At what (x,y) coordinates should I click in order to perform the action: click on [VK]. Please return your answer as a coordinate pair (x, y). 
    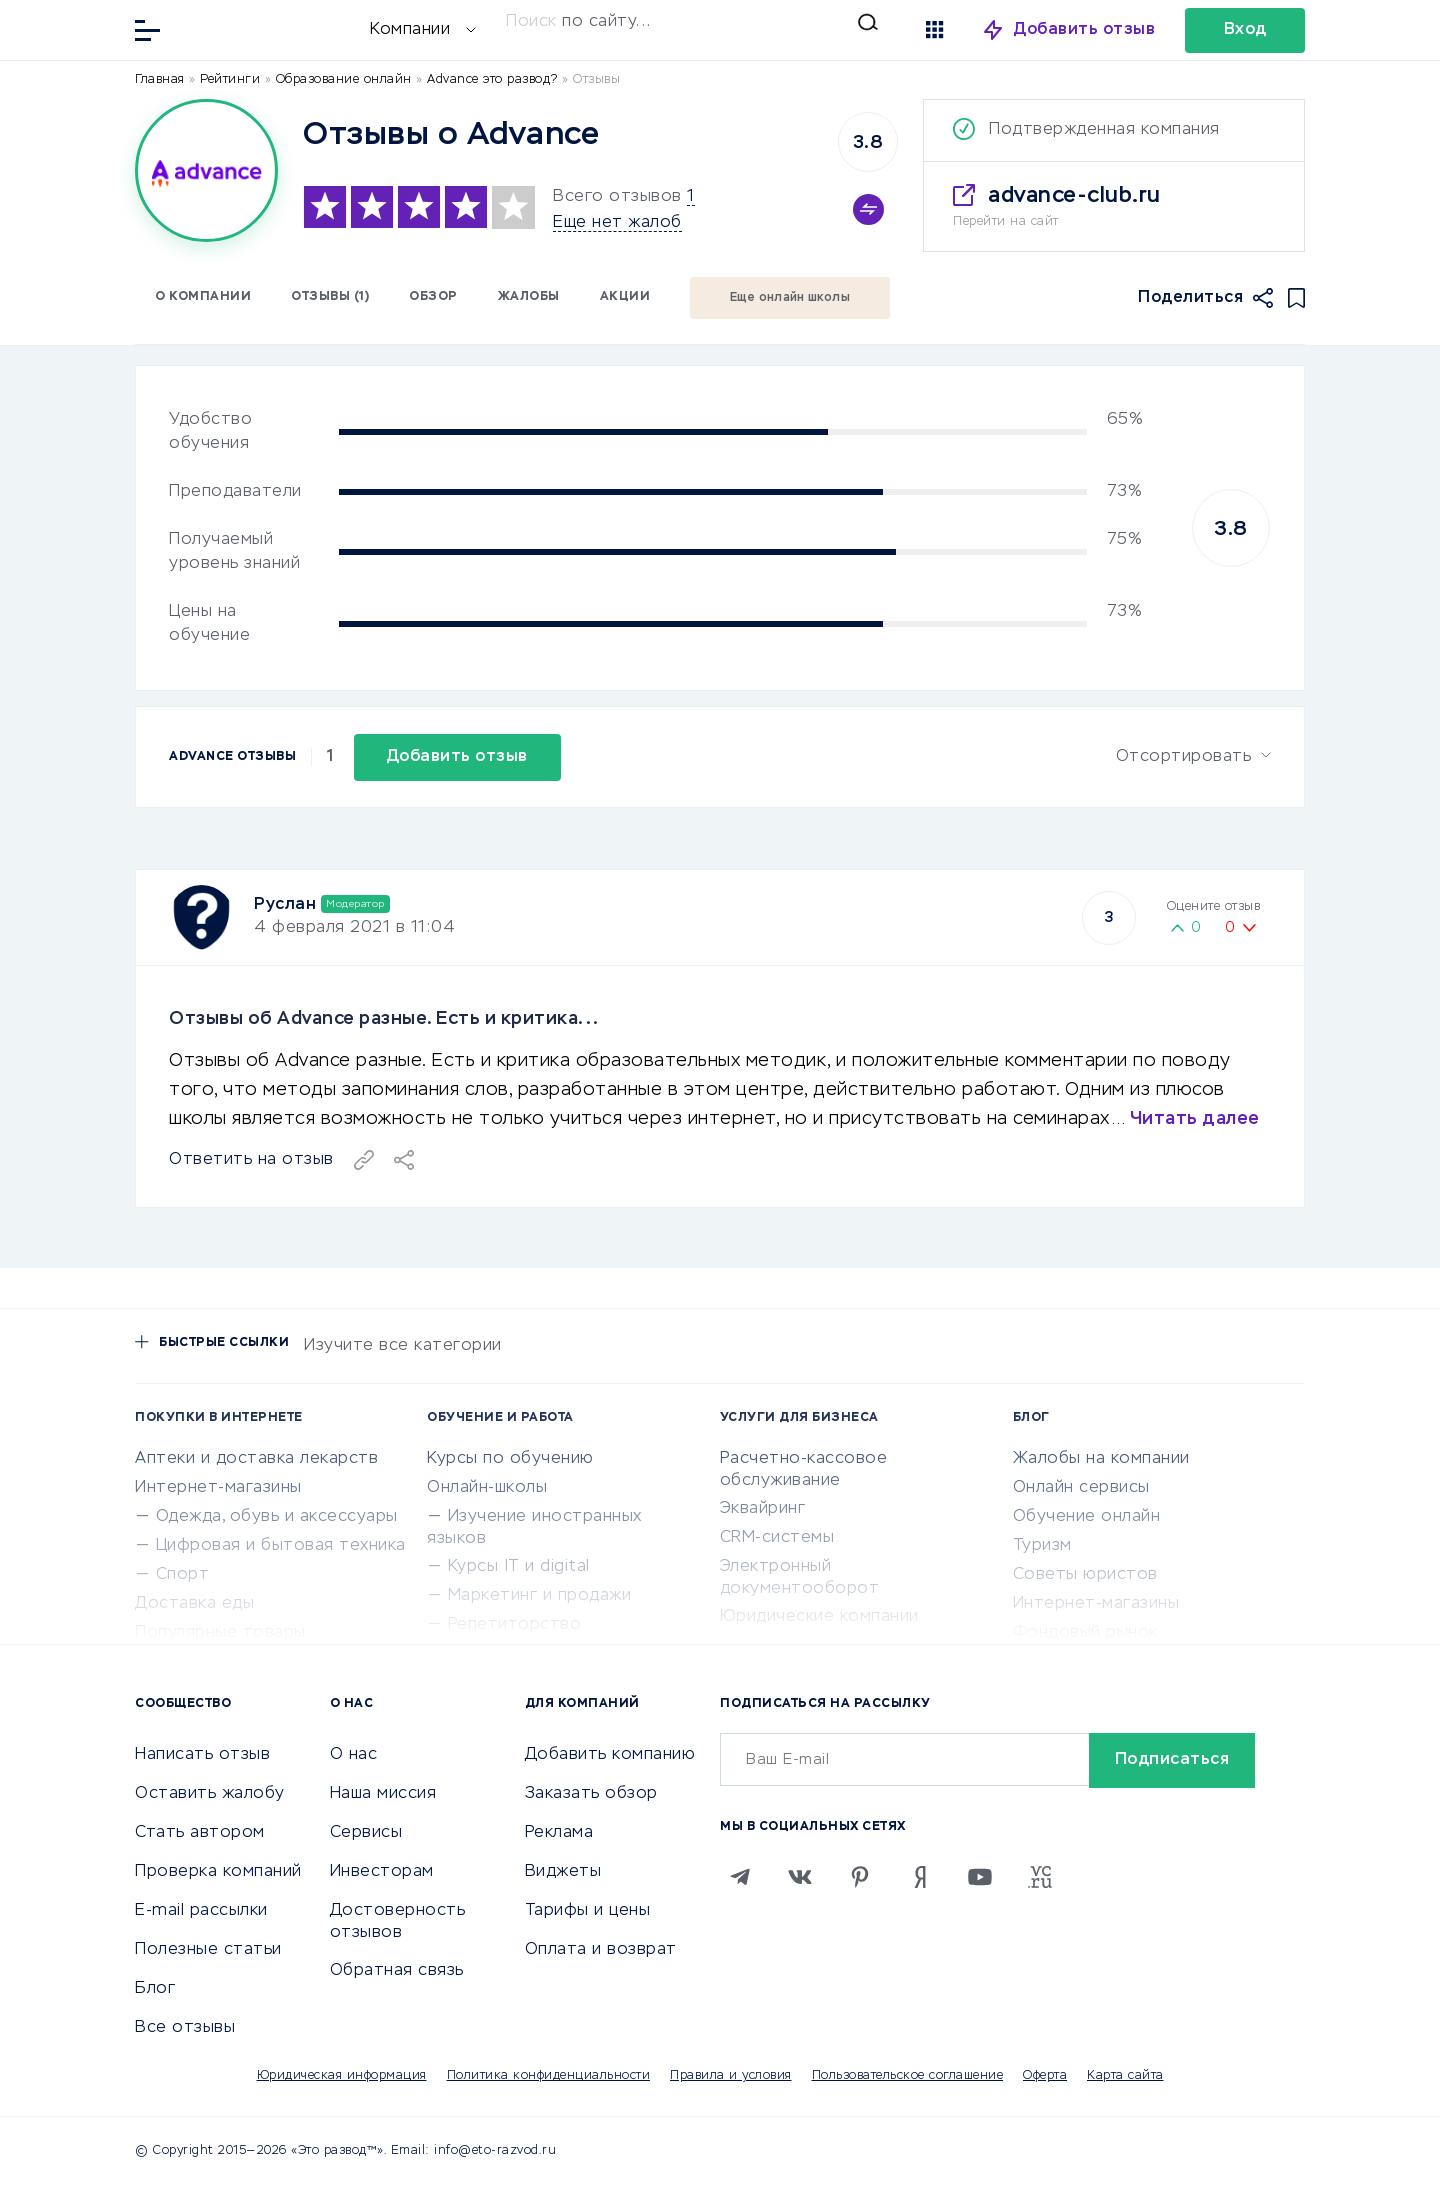
    Looking at the image, I should click on (800, 1877).